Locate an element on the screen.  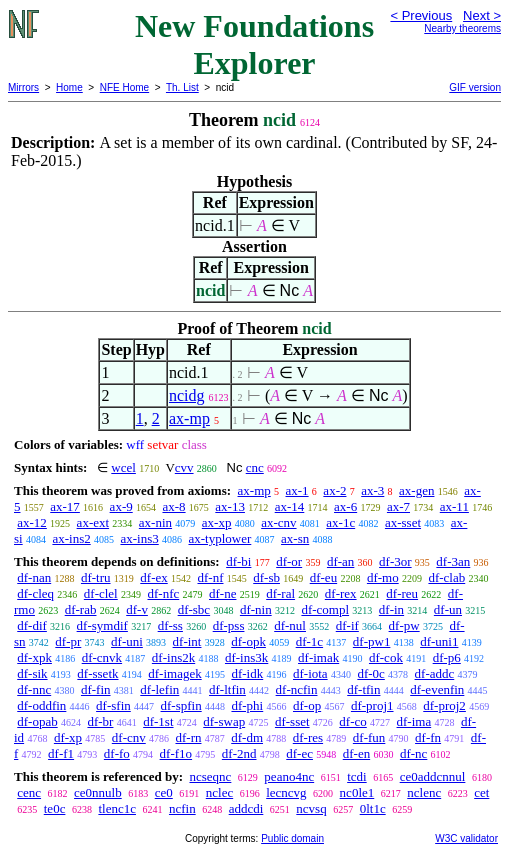
df-int is located at coordinates (187, 641).